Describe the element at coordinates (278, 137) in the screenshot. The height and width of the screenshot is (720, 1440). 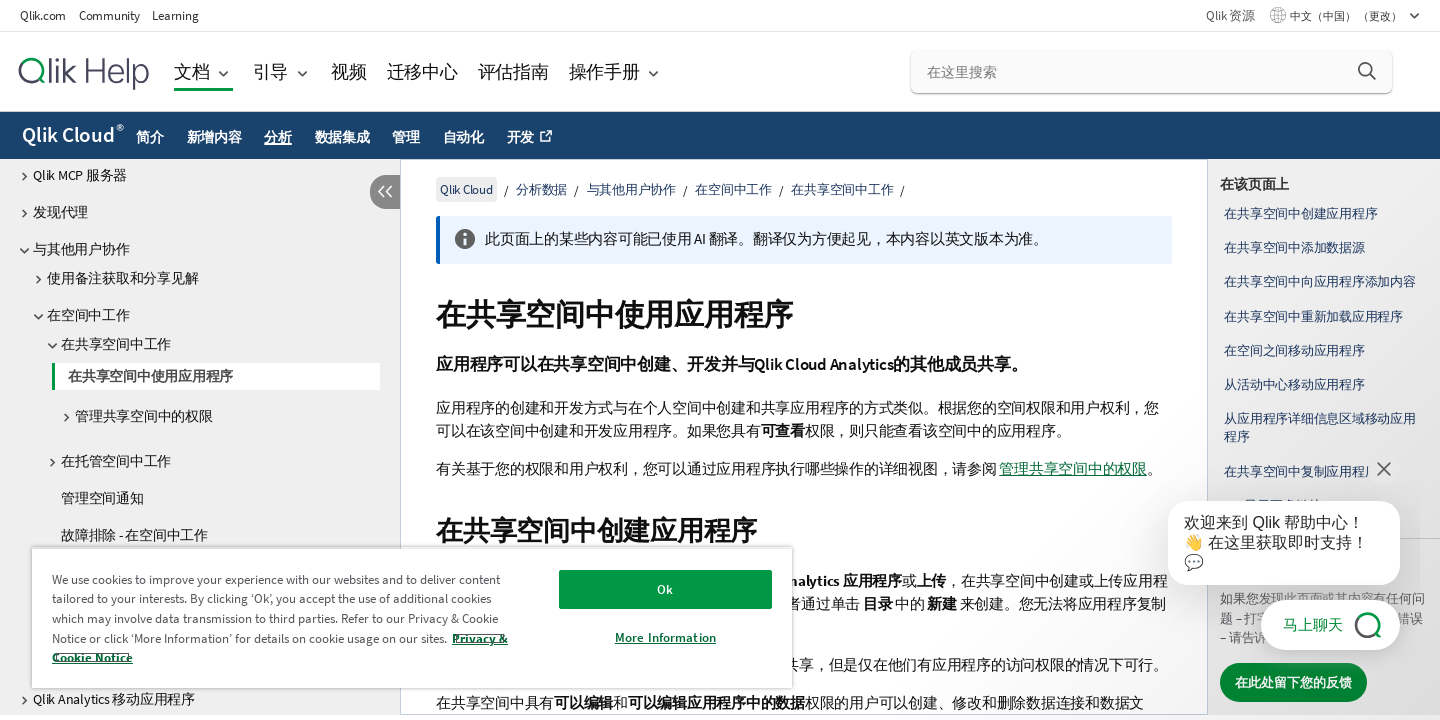
I see `分析` at that location.